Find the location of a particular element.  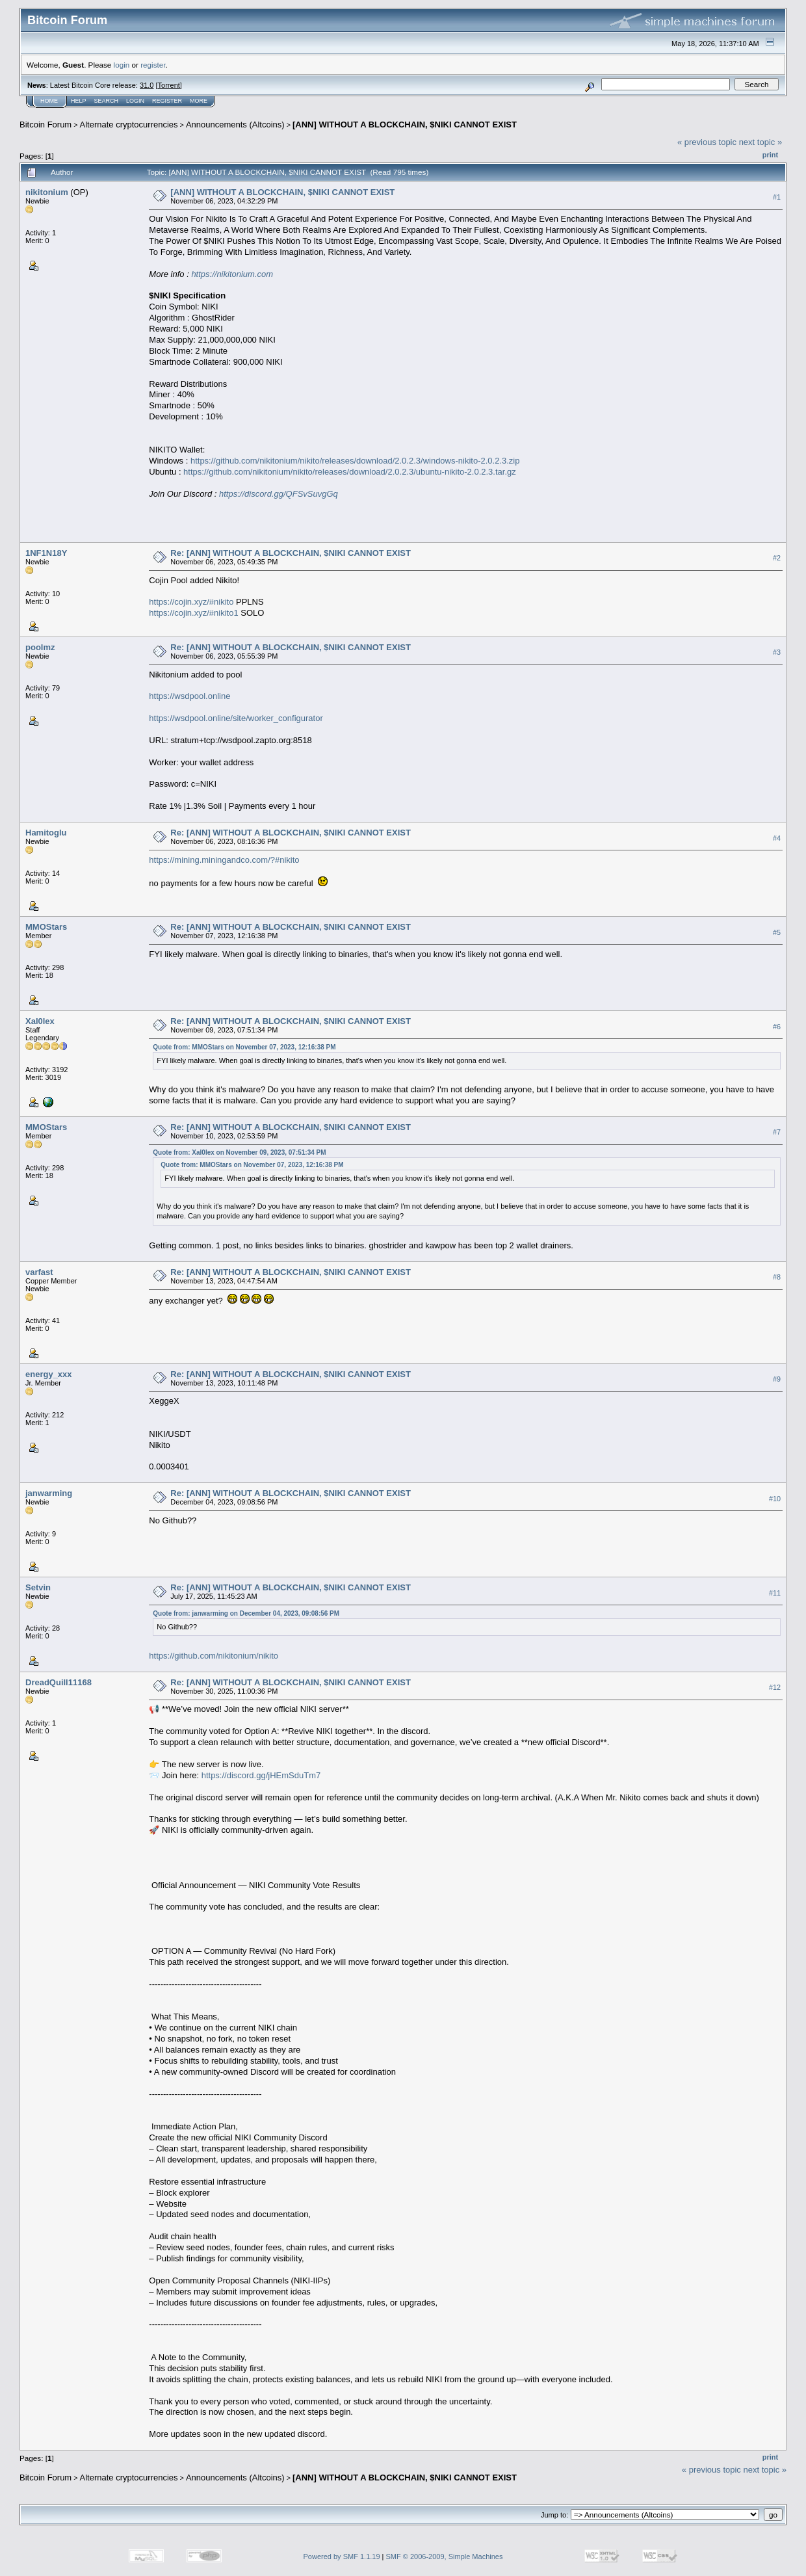

Setvin is located at coordinates (38, 1587).